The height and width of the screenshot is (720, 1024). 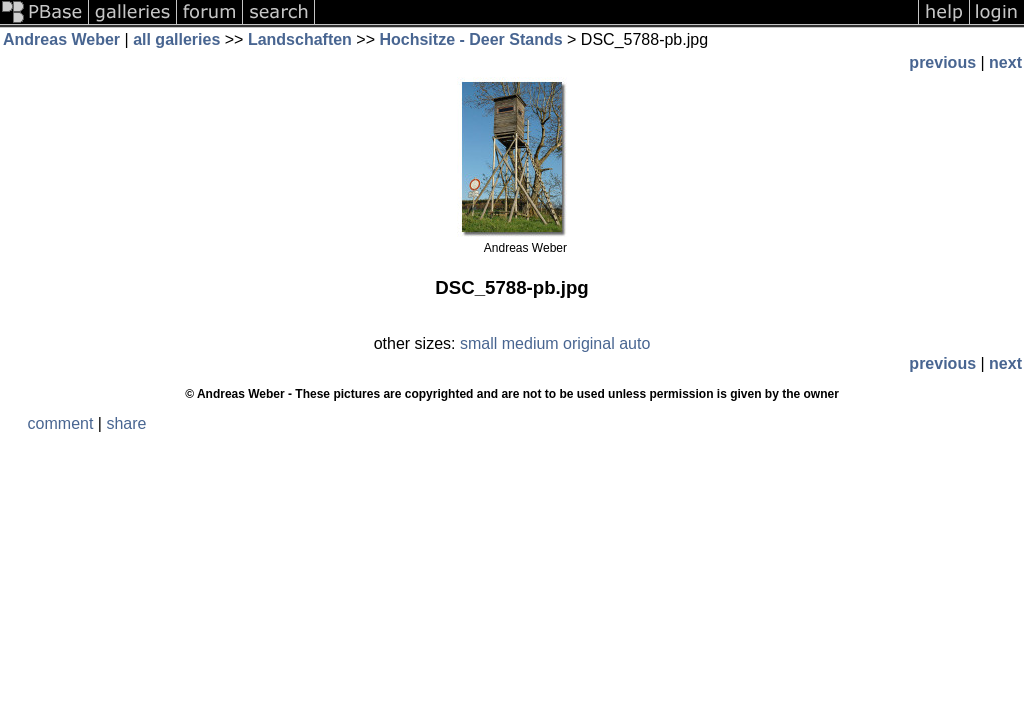 What do you see at coordinates (589, 343) in the screenshot?
I see `original` at bounding box center [589, 343].